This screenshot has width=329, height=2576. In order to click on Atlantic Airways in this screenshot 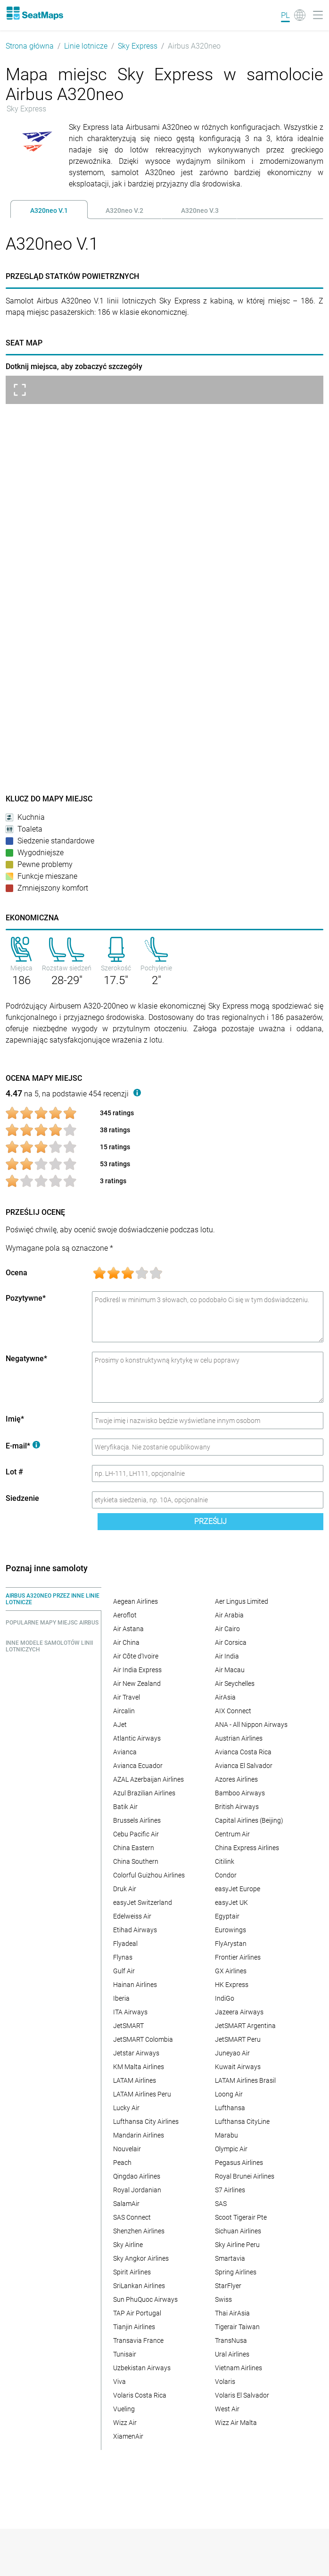, I will do `click(137, 1738)`.